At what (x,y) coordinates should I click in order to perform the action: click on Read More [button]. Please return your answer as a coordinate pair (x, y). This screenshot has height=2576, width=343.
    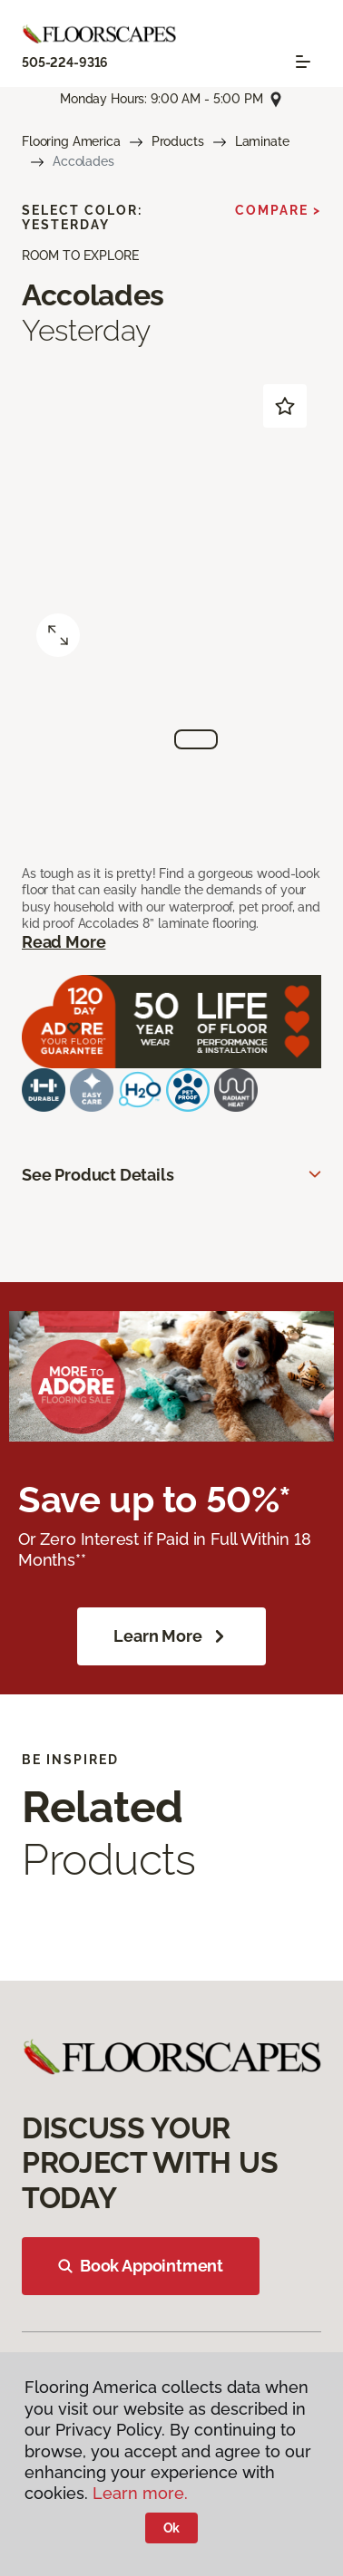
    Looking at the image, I should click on (63, 941).